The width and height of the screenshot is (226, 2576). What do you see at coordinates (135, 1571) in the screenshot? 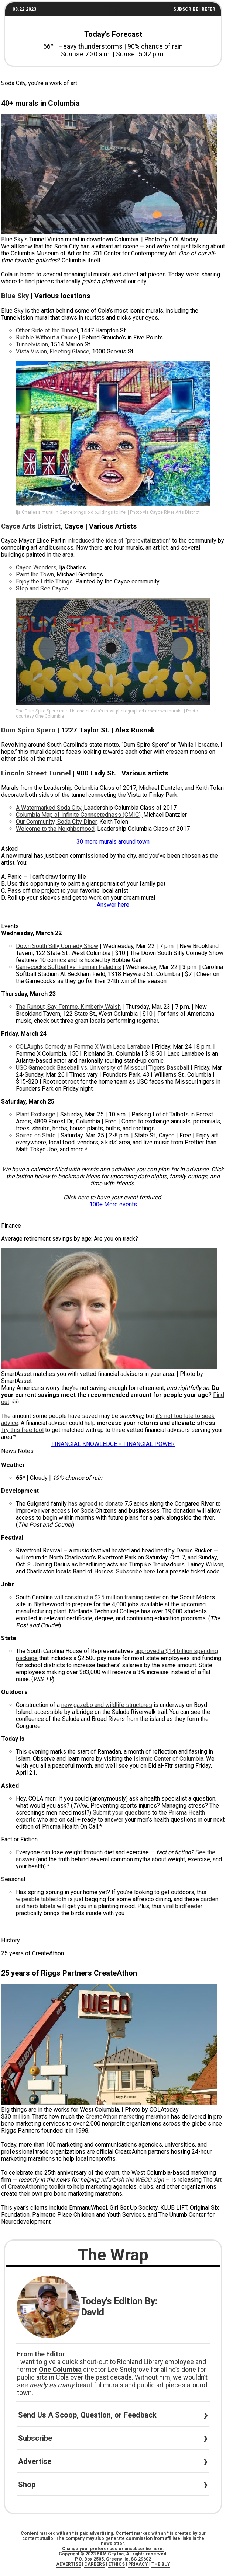
I see `Subscribe here` at bounding box center [135, 1571].